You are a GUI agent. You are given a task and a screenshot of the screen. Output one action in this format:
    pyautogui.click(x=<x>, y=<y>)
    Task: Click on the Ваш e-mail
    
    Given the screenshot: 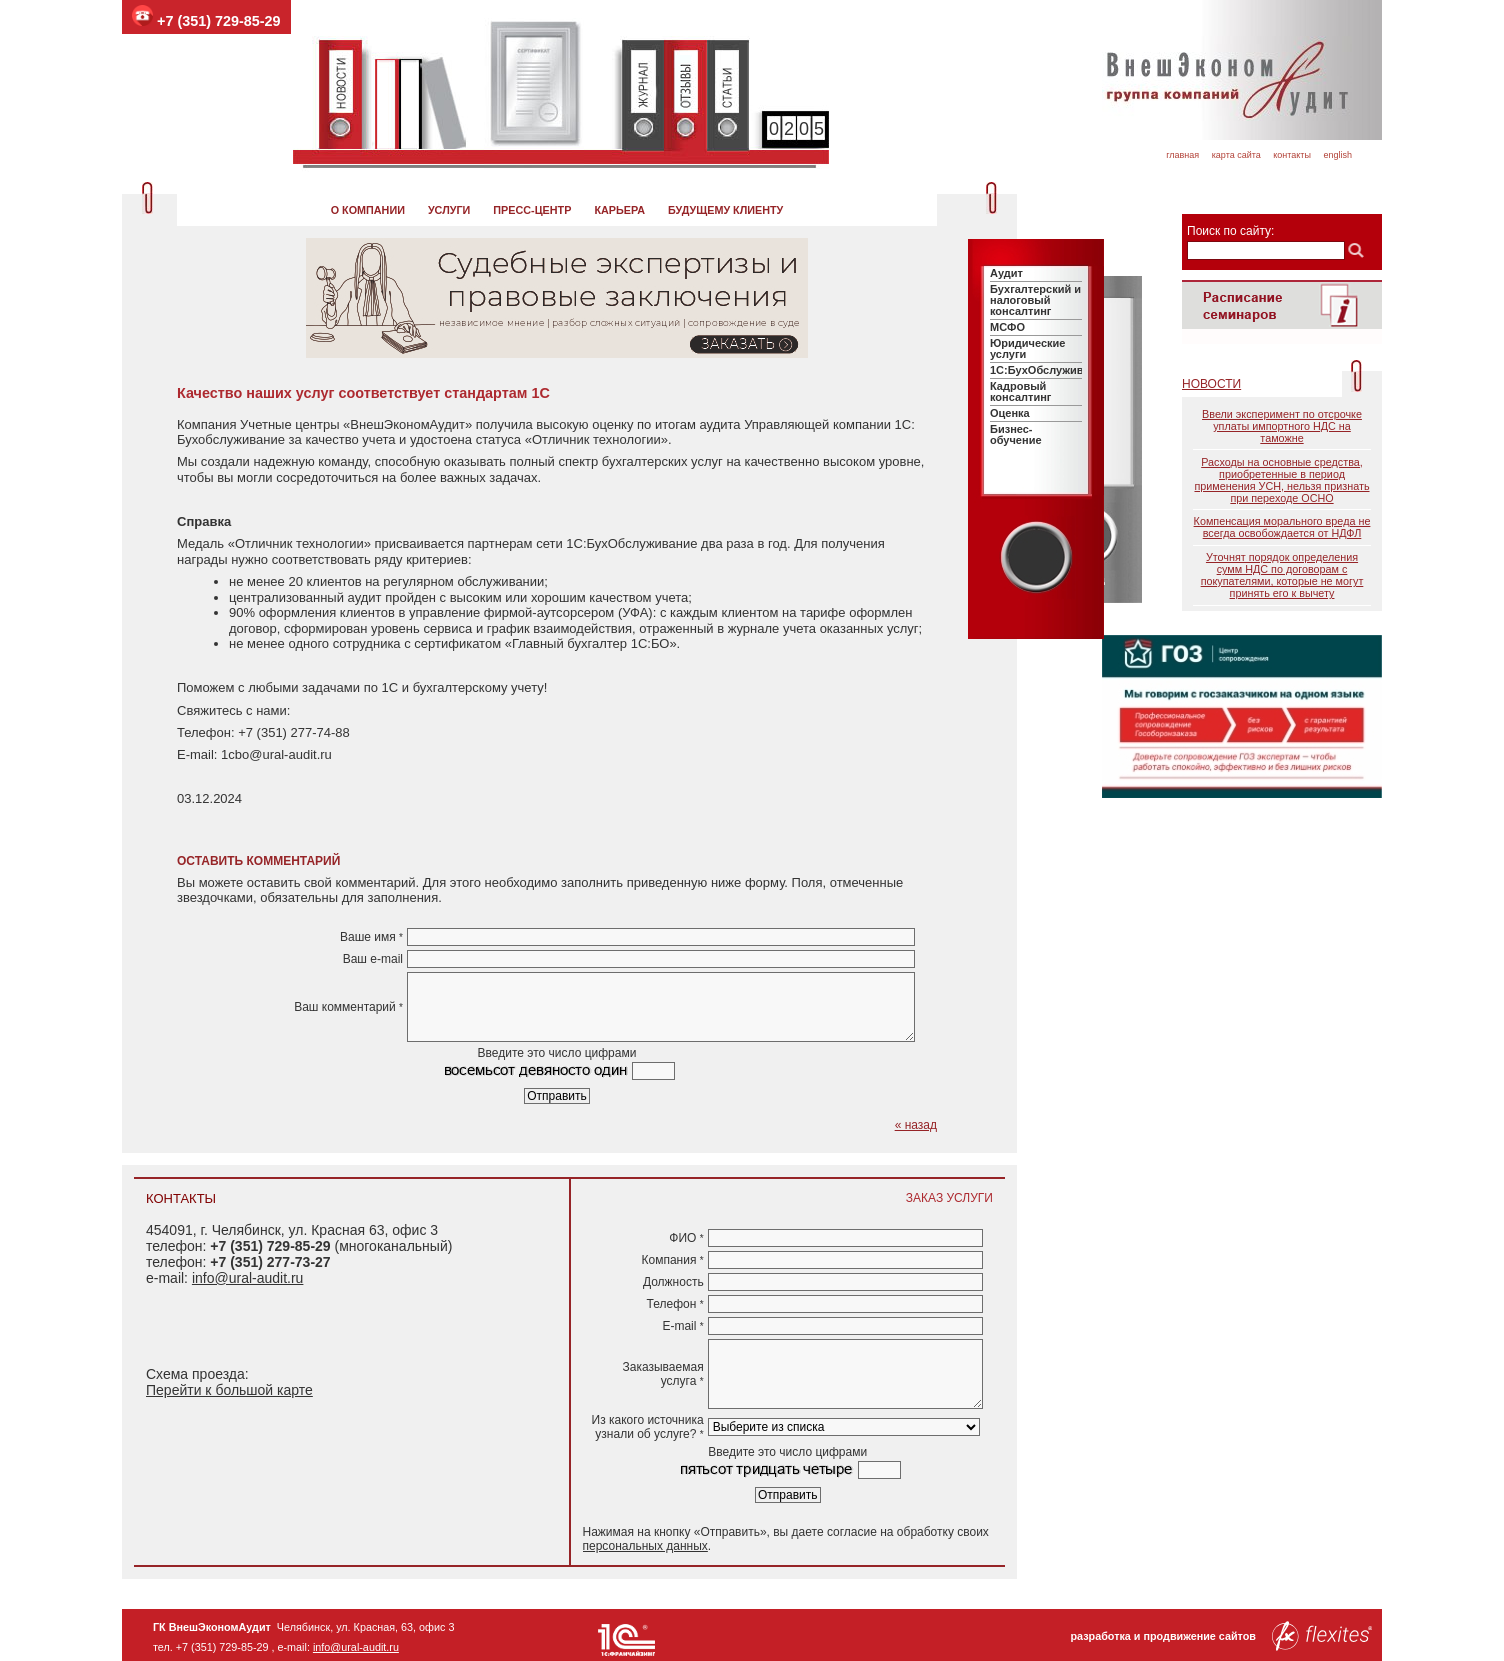 What is the action you would take?
    pyautogui.click(x=373, y=959)
    